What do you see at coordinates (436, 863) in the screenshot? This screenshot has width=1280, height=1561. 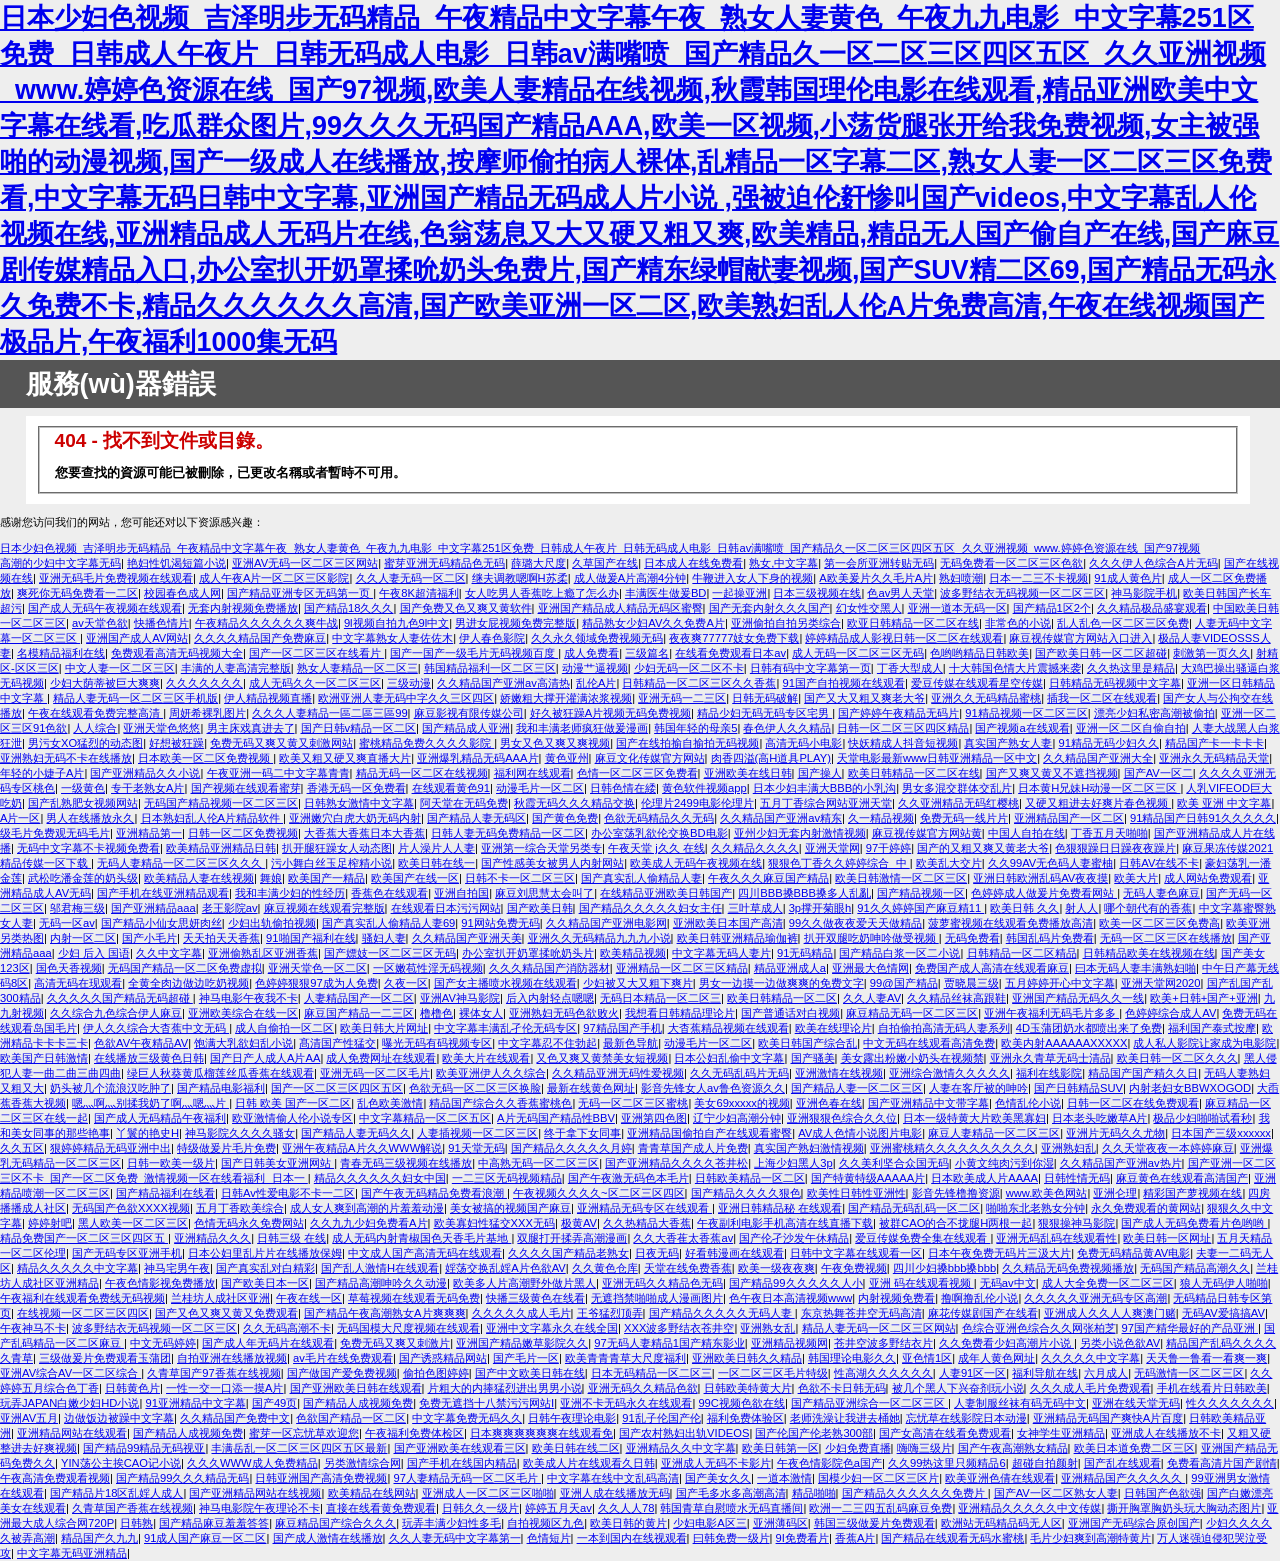 I see `欧美日韩在线一` at bounding box center [436, 863].